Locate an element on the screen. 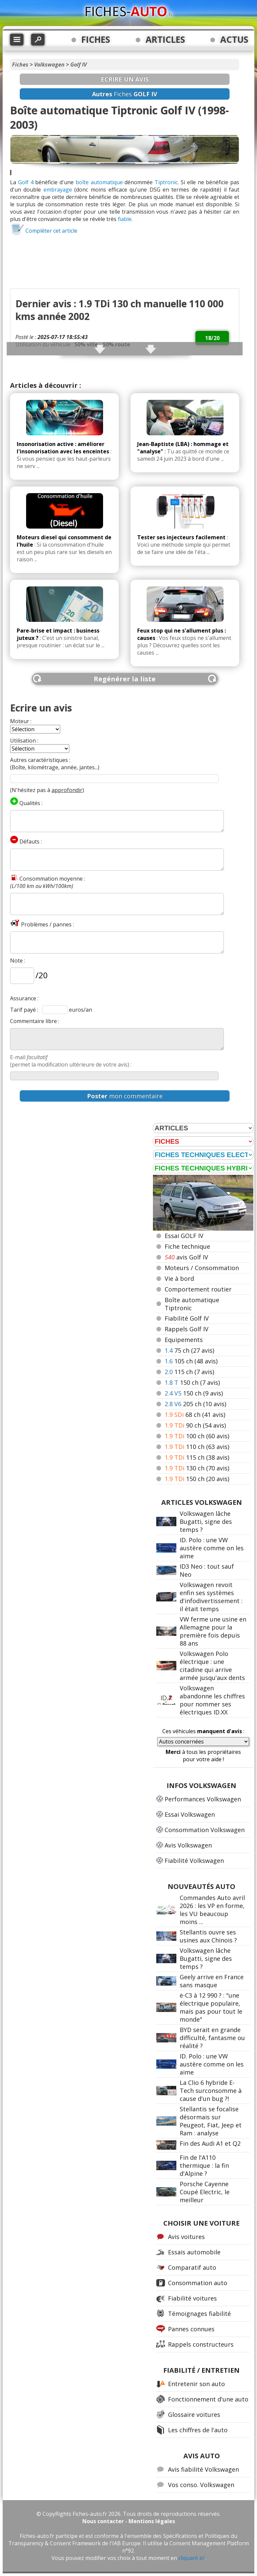 This screenshot has width=257, height=2576. Golf IV is located at coordinates (78, 64).